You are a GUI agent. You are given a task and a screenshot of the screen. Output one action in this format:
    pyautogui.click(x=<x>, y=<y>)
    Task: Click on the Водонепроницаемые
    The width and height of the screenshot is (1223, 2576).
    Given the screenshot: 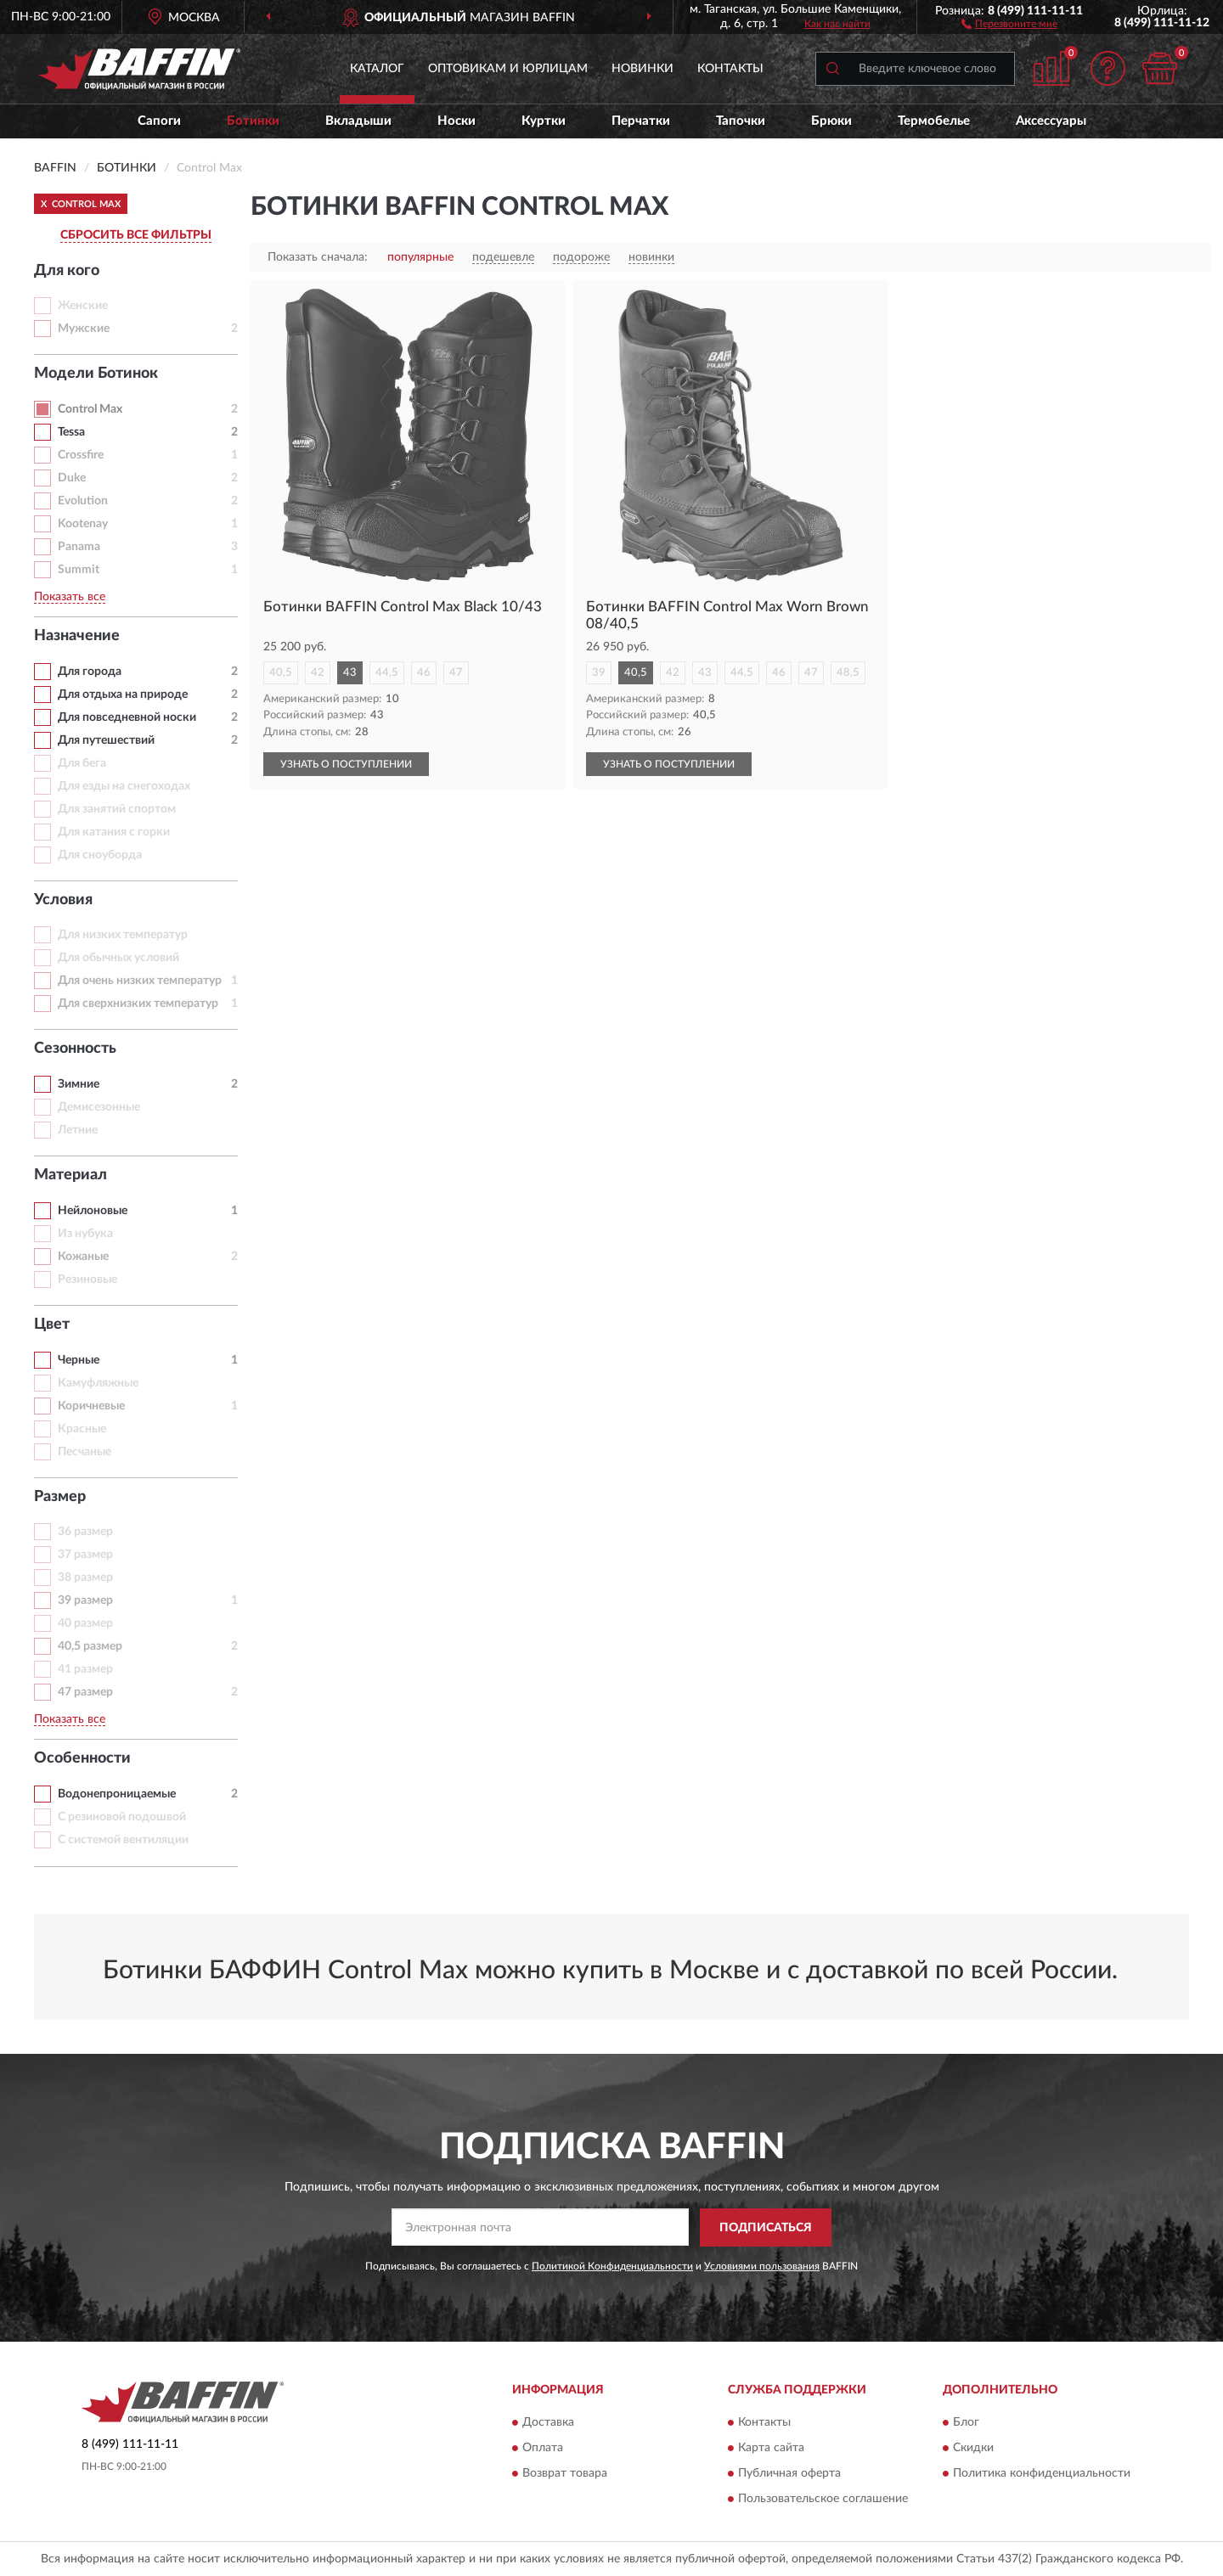 What is the action you would take?
    pyautogui.click(x=117, y=1794)
    